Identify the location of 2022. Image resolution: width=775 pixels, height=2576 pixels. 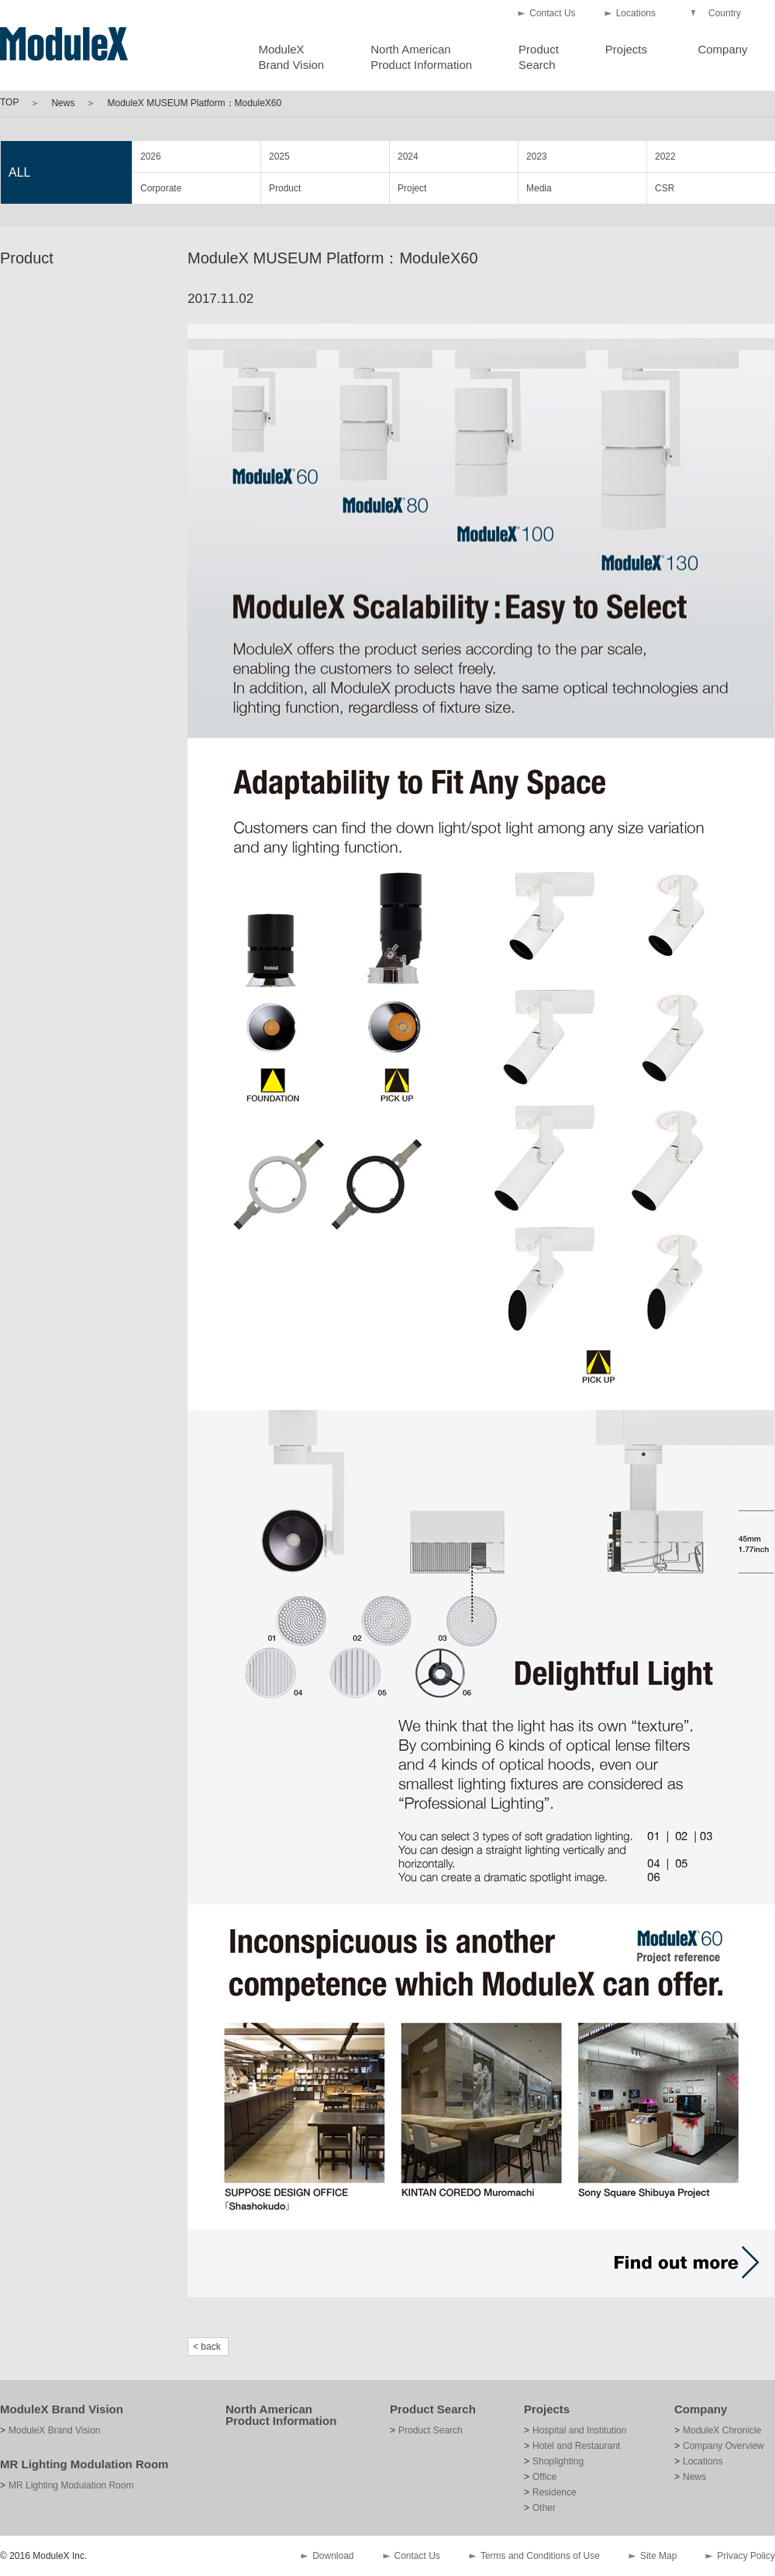
(665, 156).